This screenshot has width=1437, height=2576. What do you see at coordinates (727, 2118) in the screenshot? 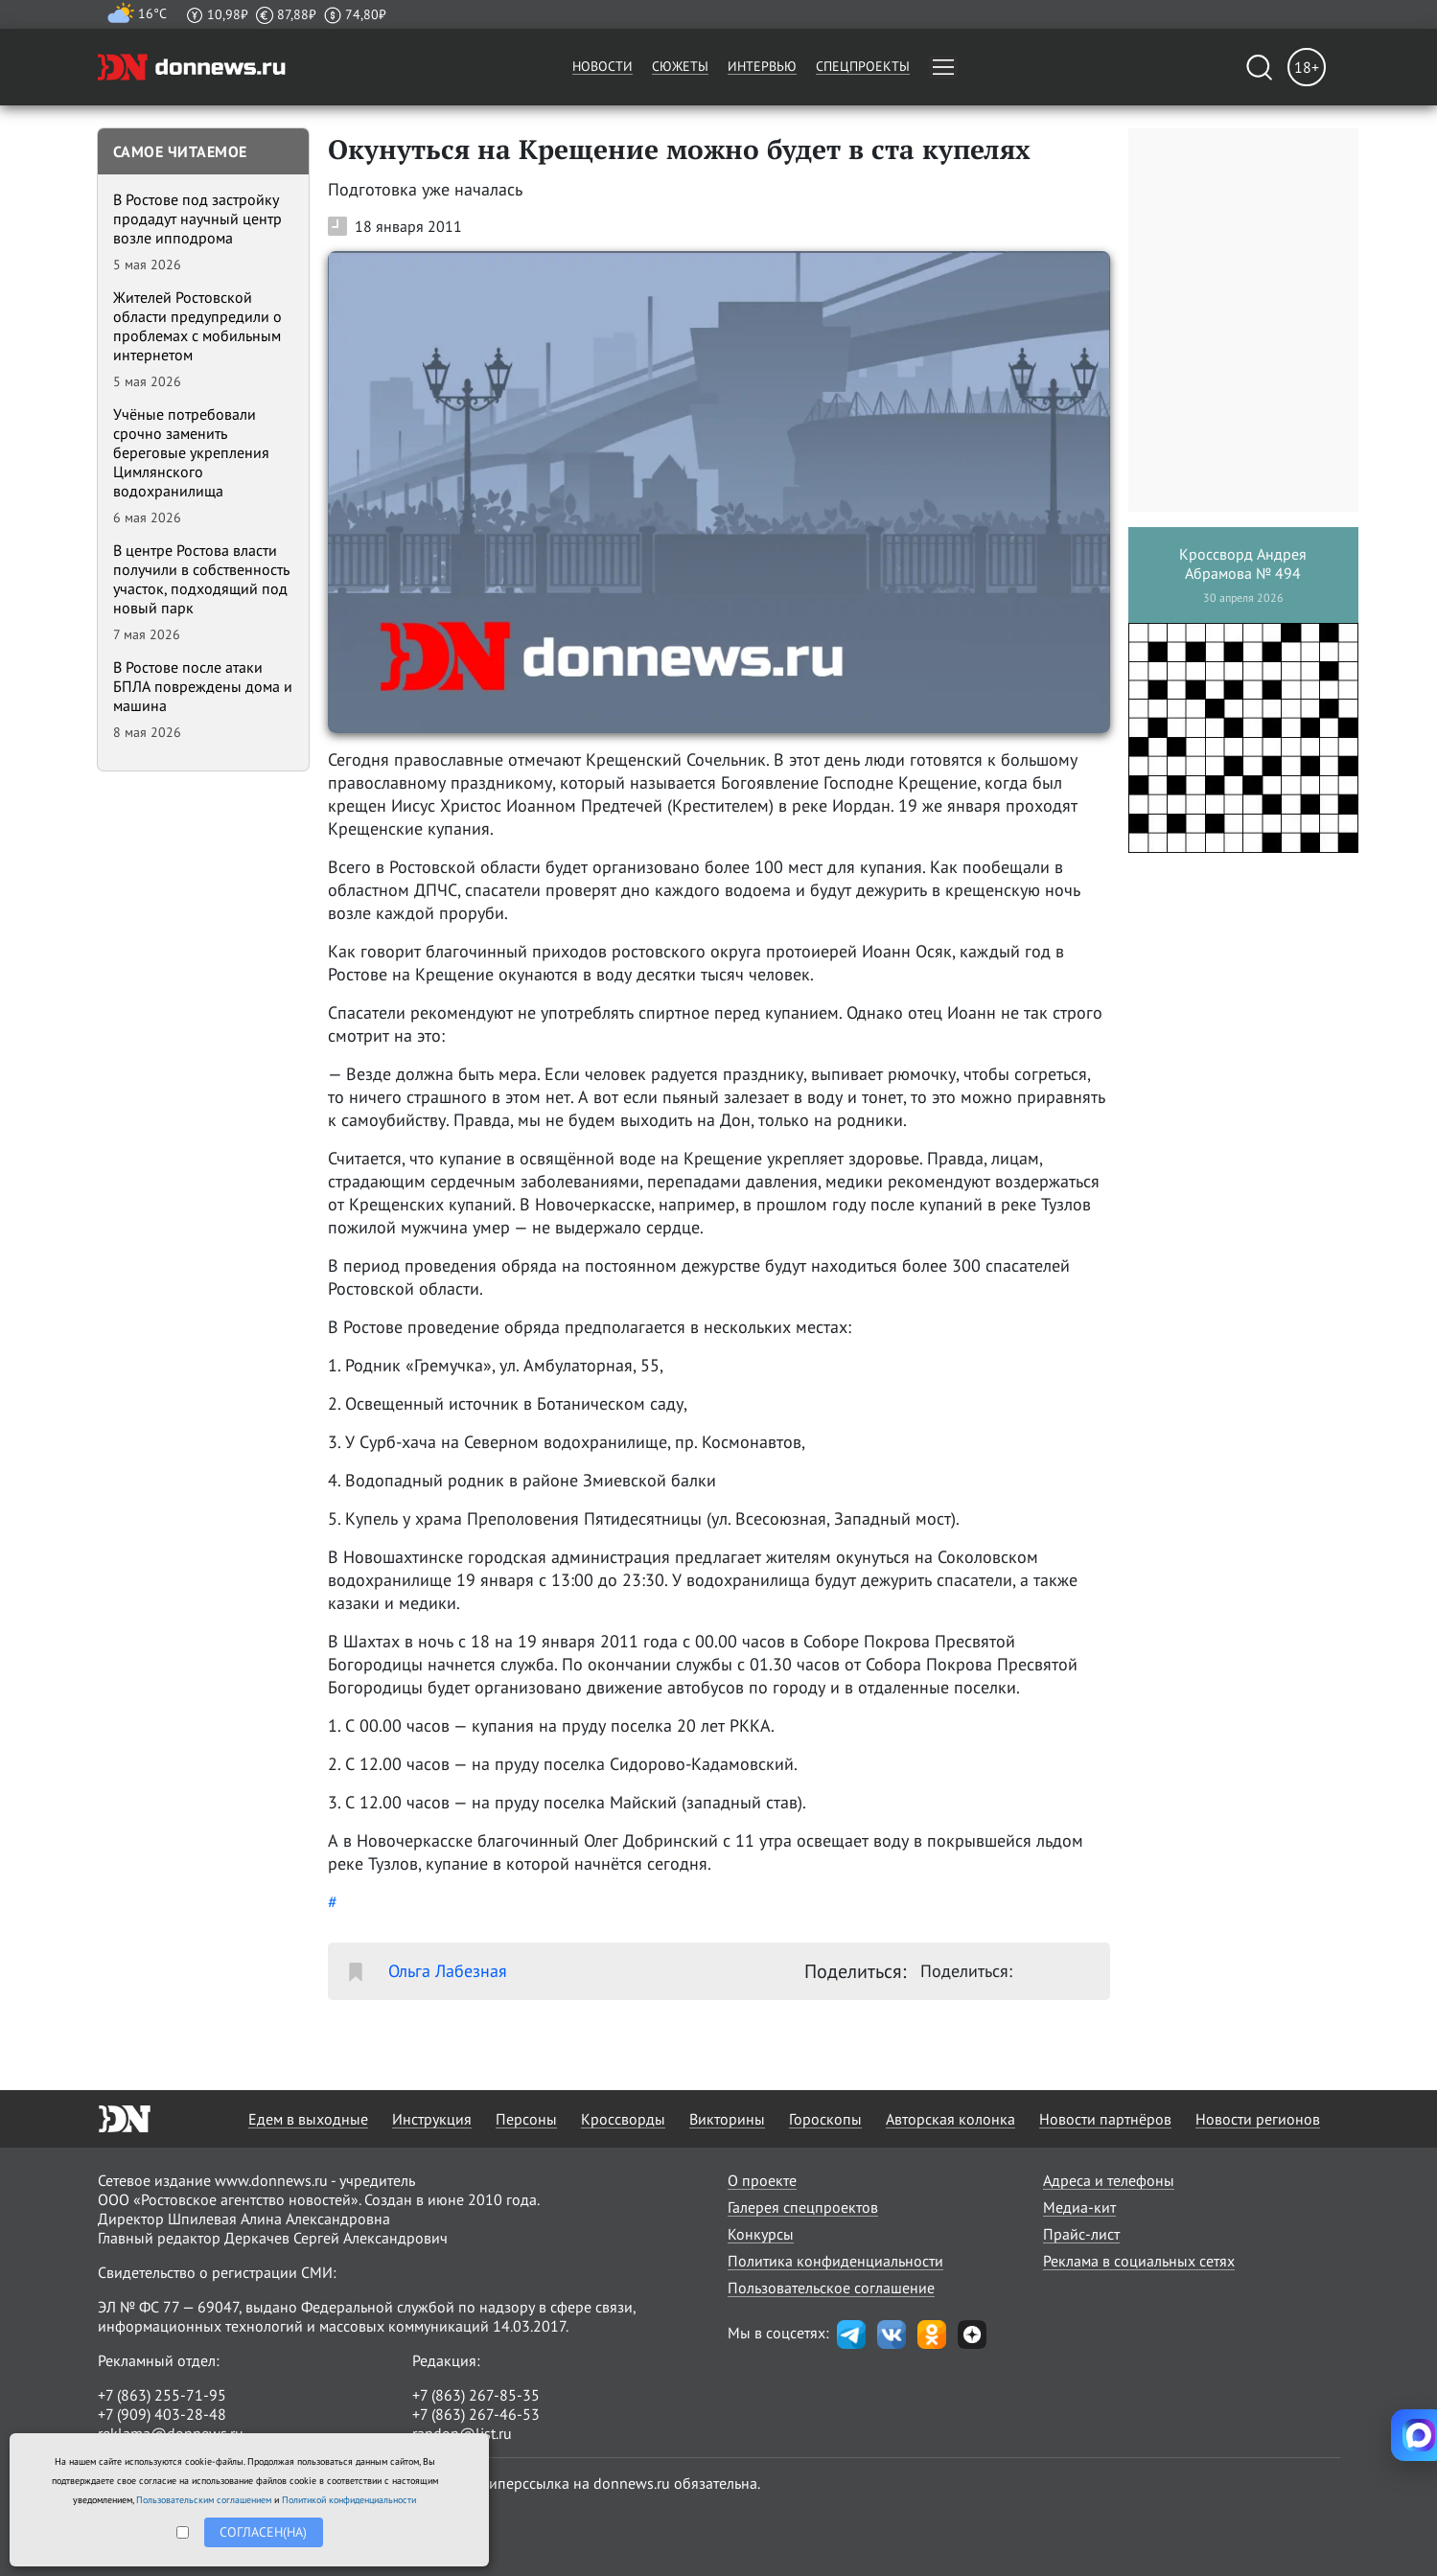
I see `Викторины` at bounding box center [727, 2118].